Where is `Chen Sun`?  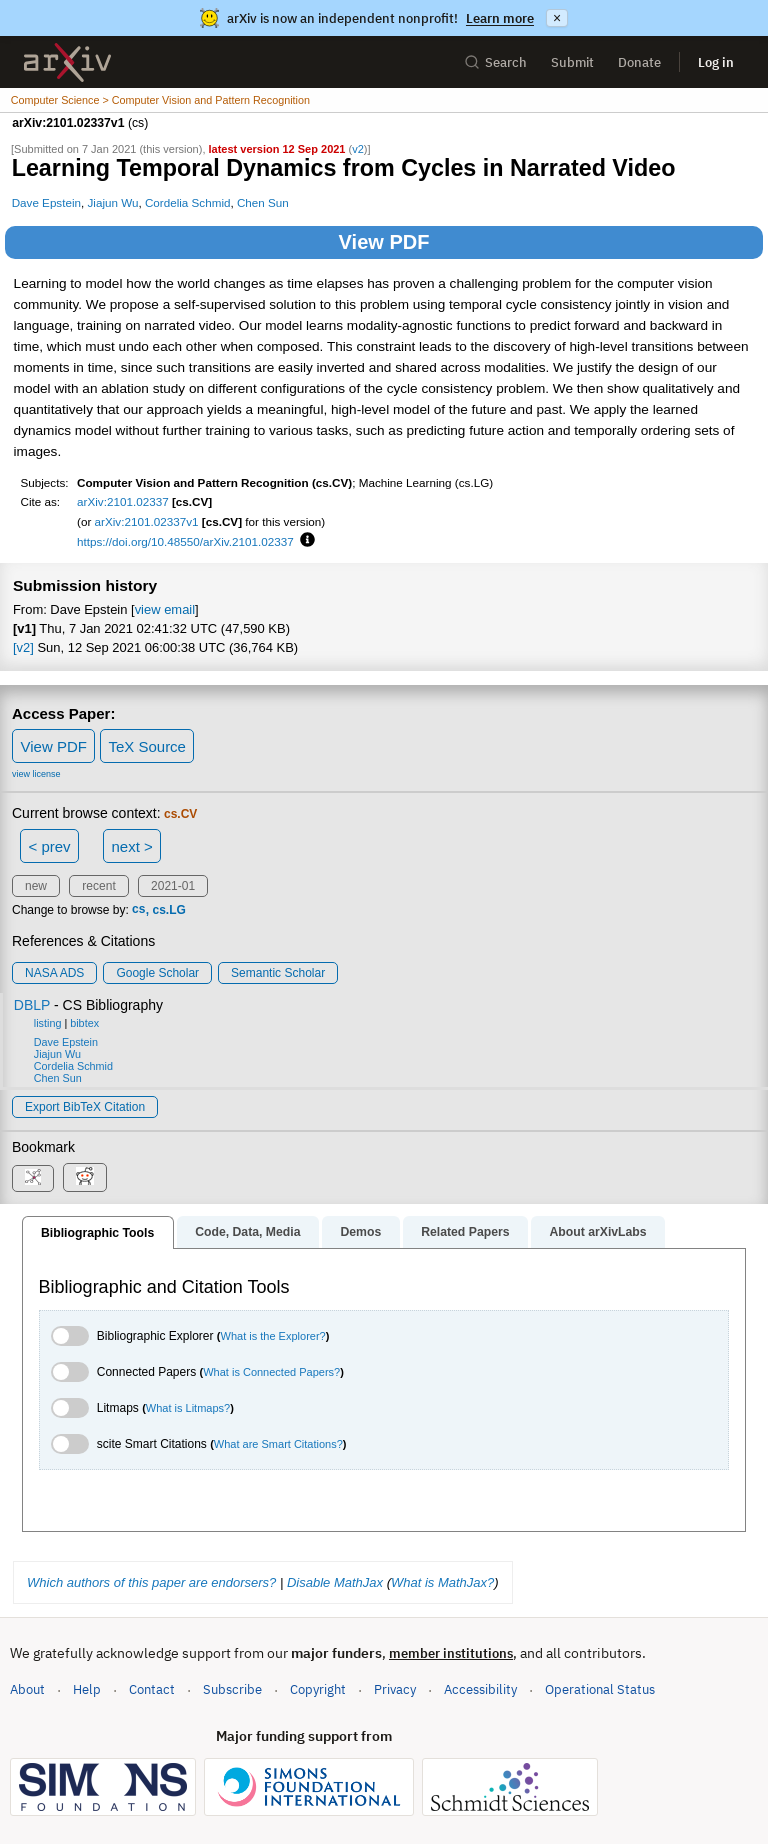
Chen Sun is located at coordinates (263, 202).